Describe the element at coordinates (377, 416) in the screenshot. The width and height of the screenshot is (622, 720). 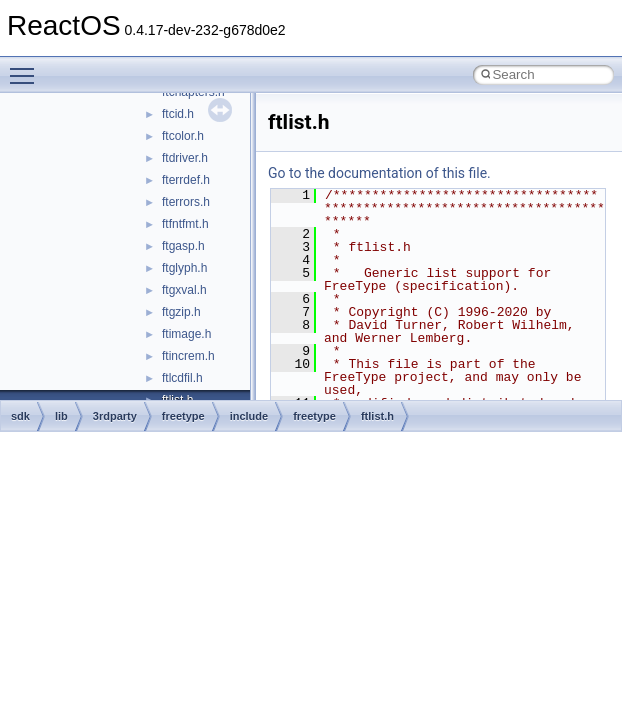
I see `ftlist.h` at that location.